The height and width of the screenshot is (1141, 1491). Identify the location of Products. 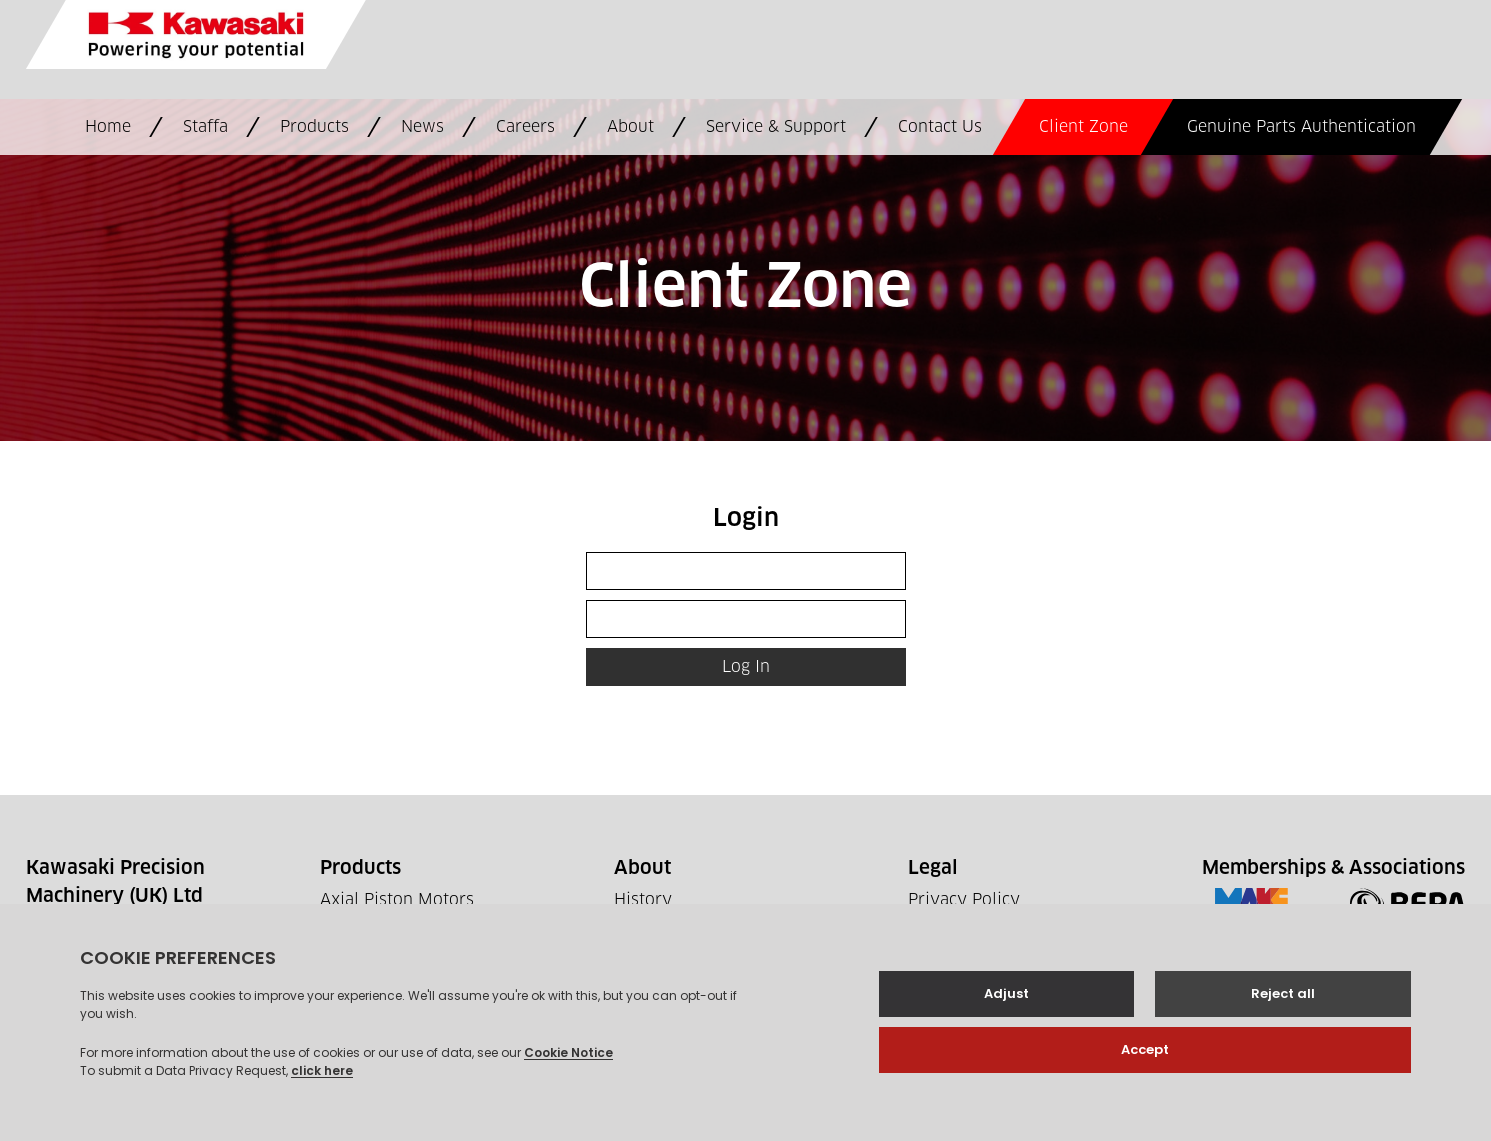
(314, 127).